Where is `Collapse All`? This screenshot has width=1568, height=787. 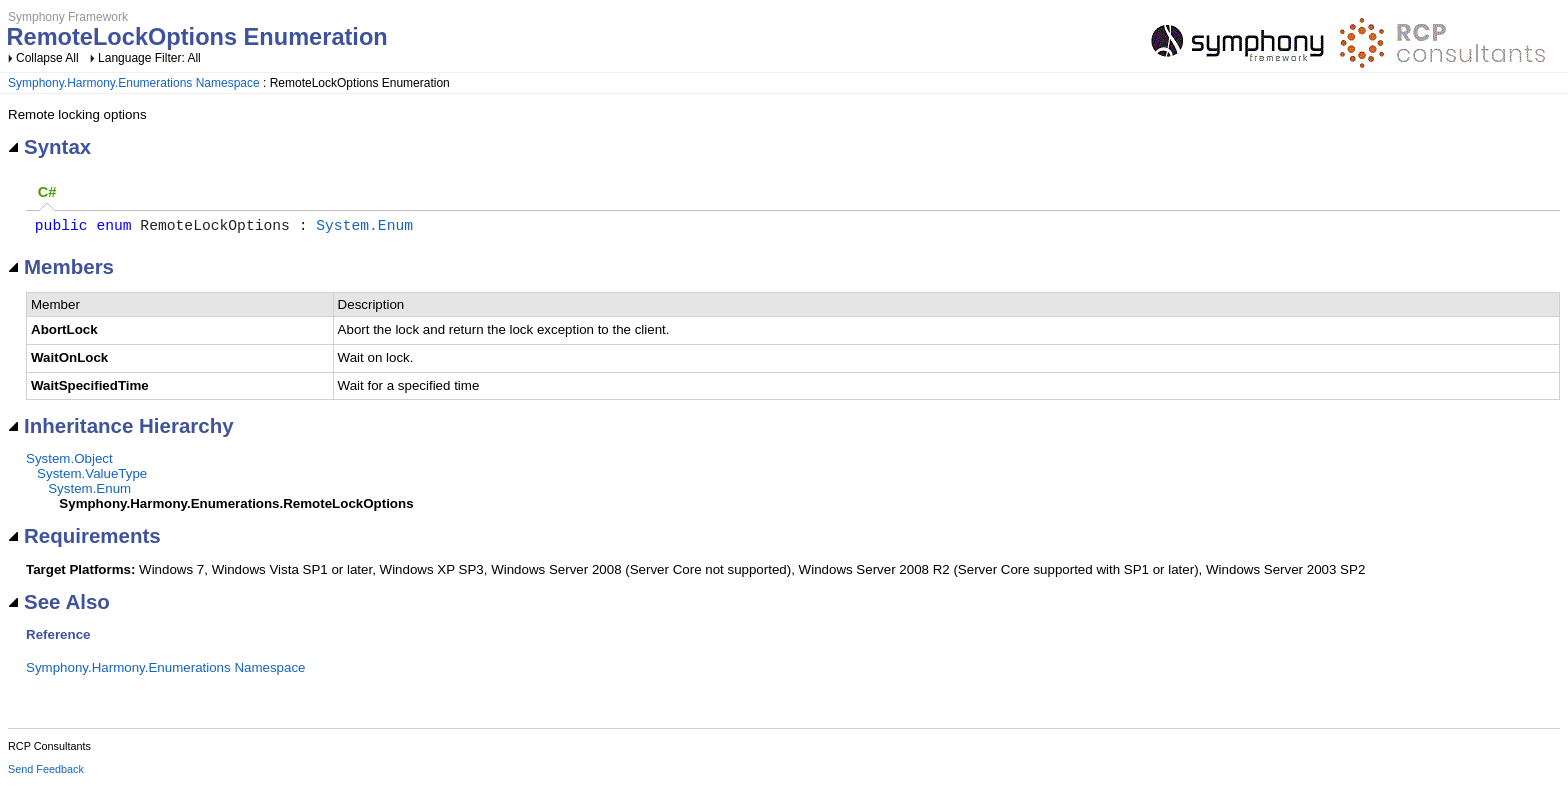
Collapse All is located at coordinates (47, 58).